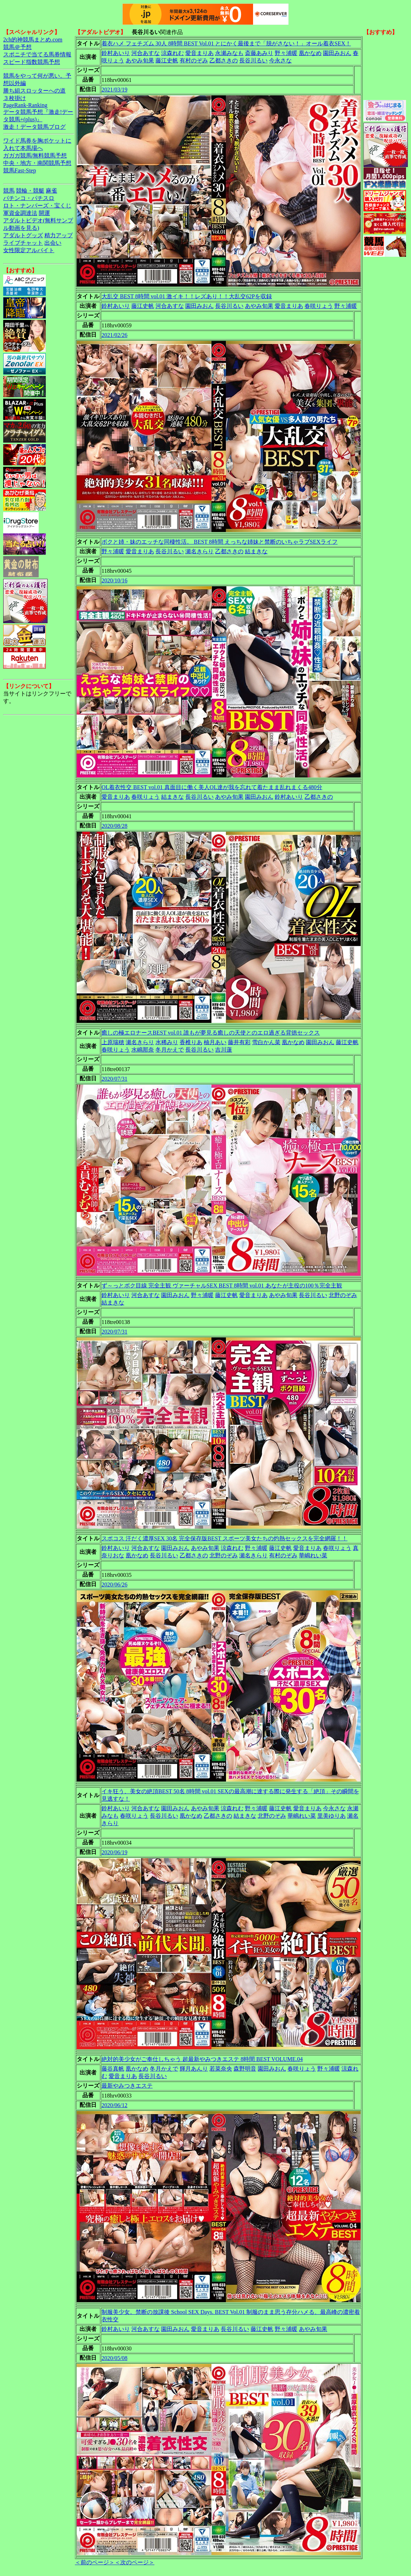  I want to click on 2020/05/08, so click(114, 2358).